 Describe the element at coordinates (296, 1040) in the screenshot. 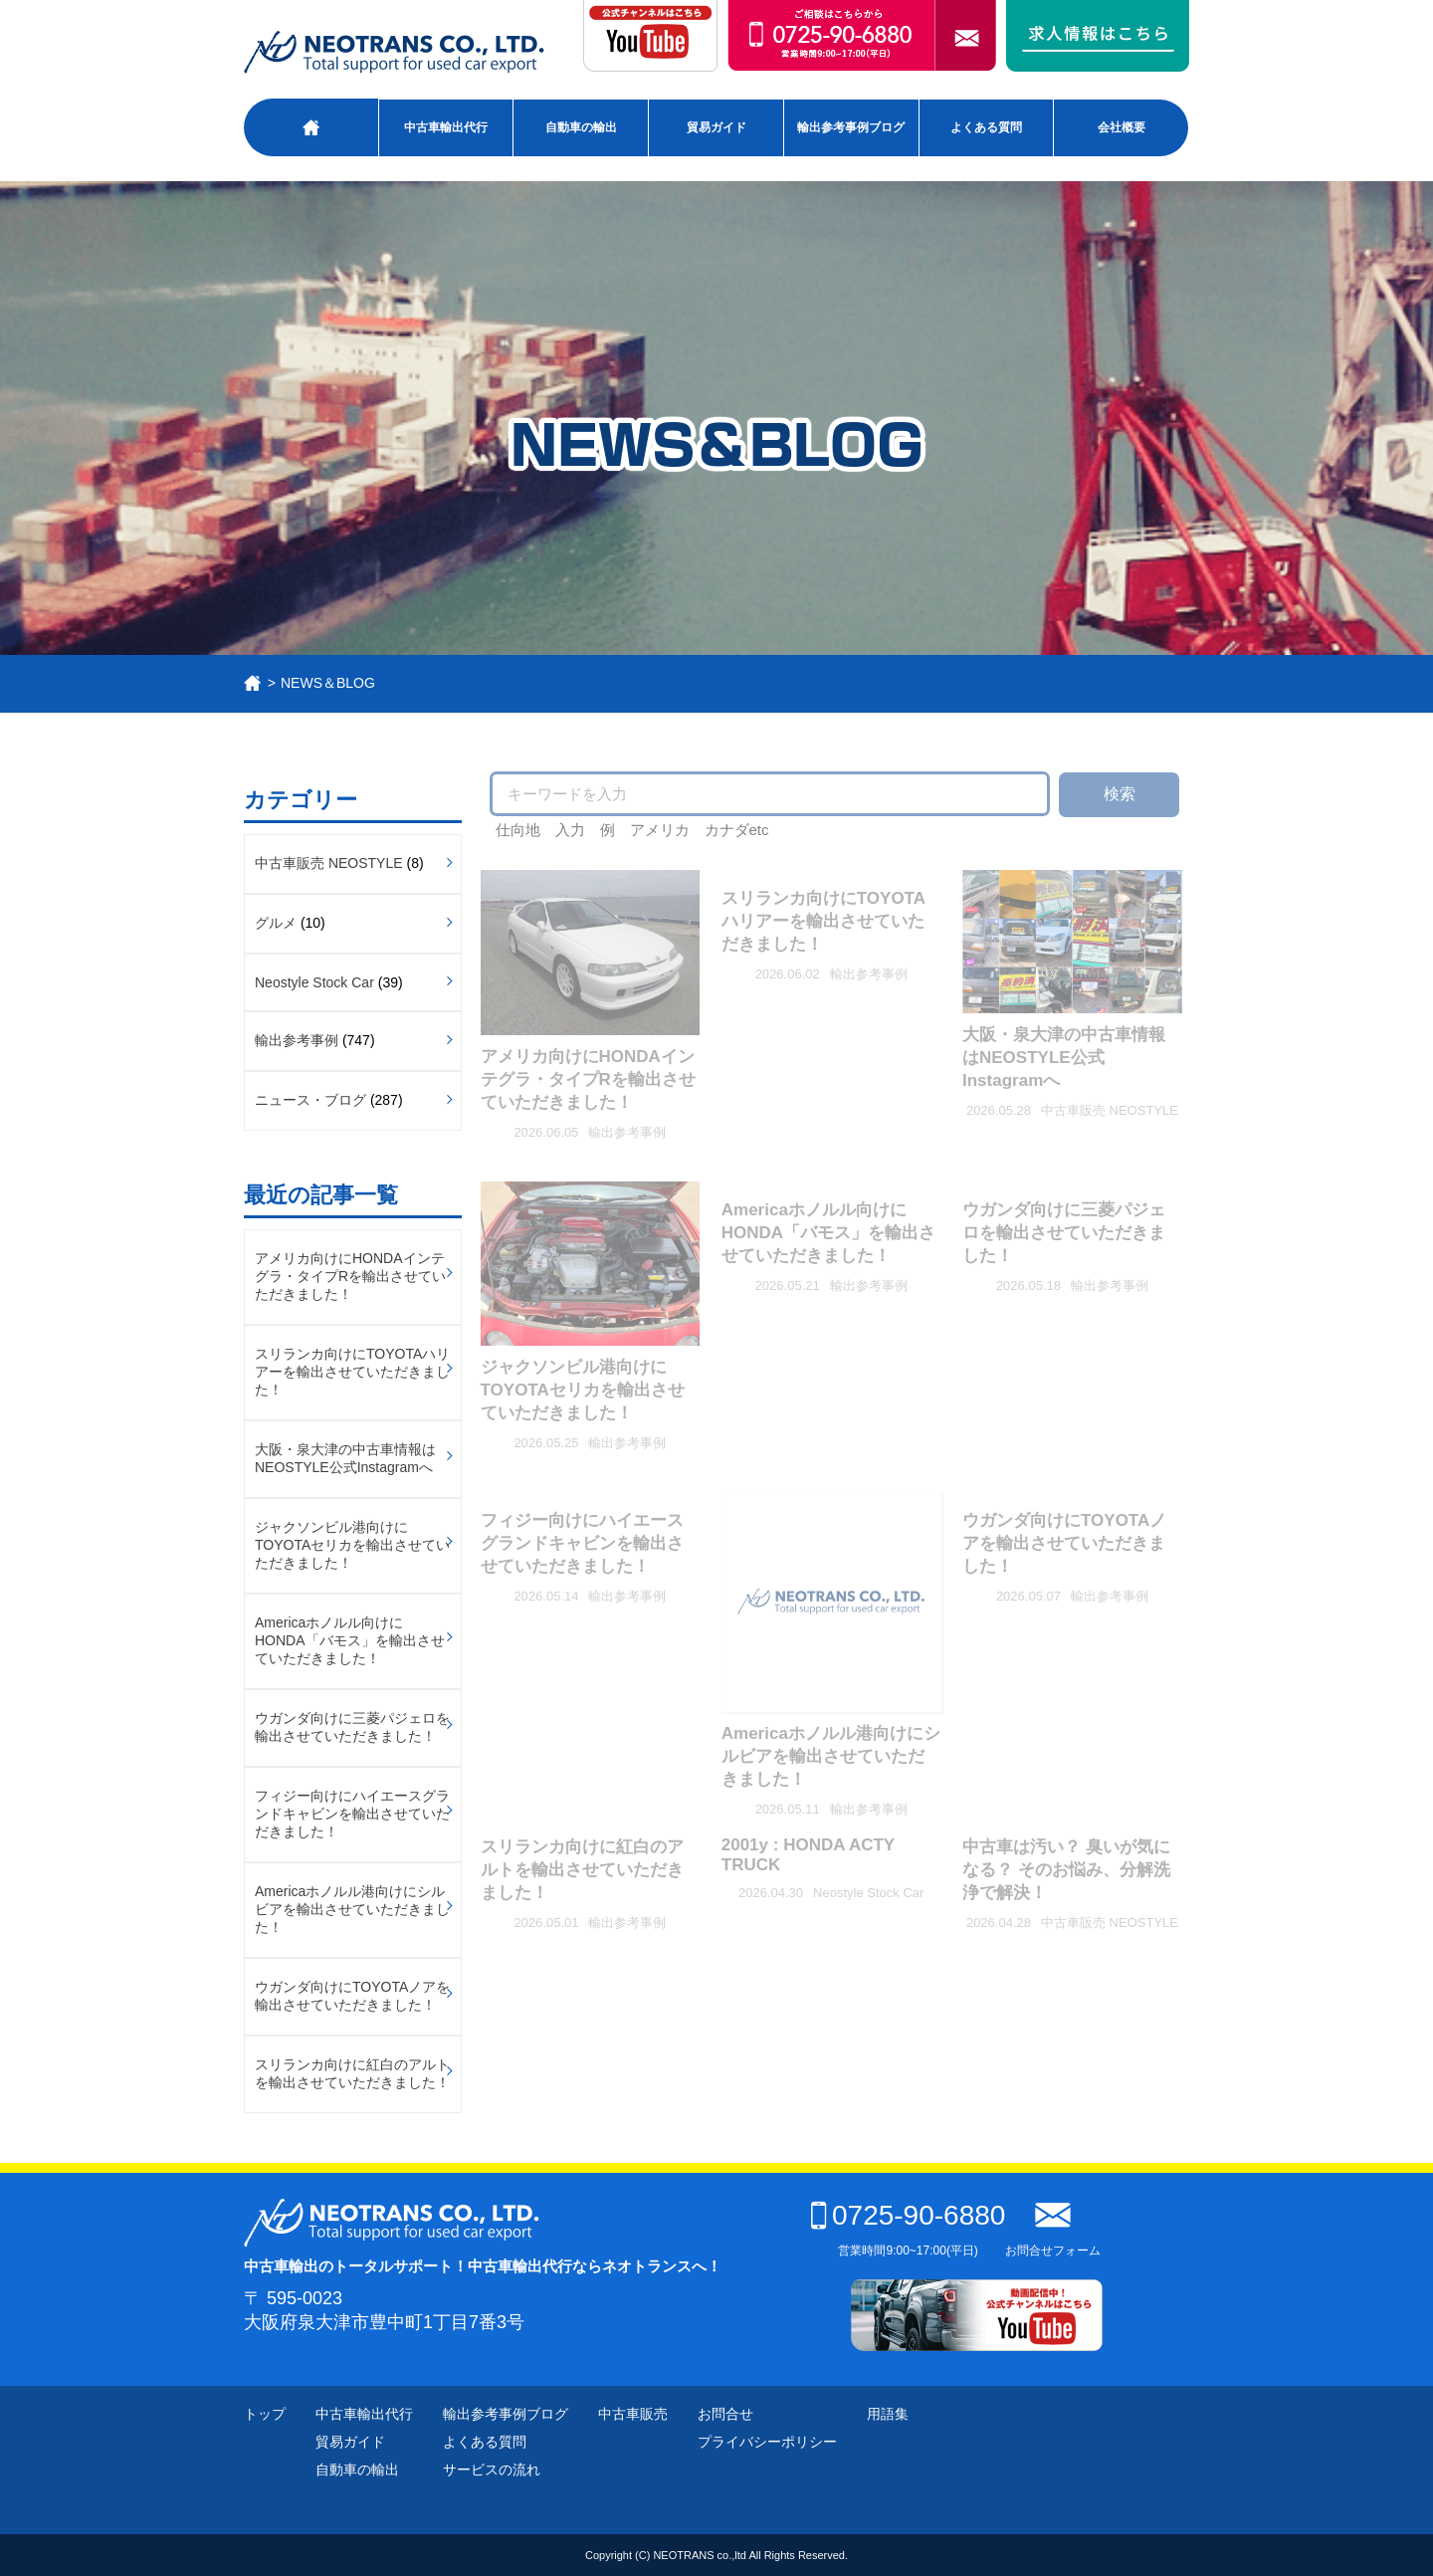

I see `輸出参考事例` at that location.